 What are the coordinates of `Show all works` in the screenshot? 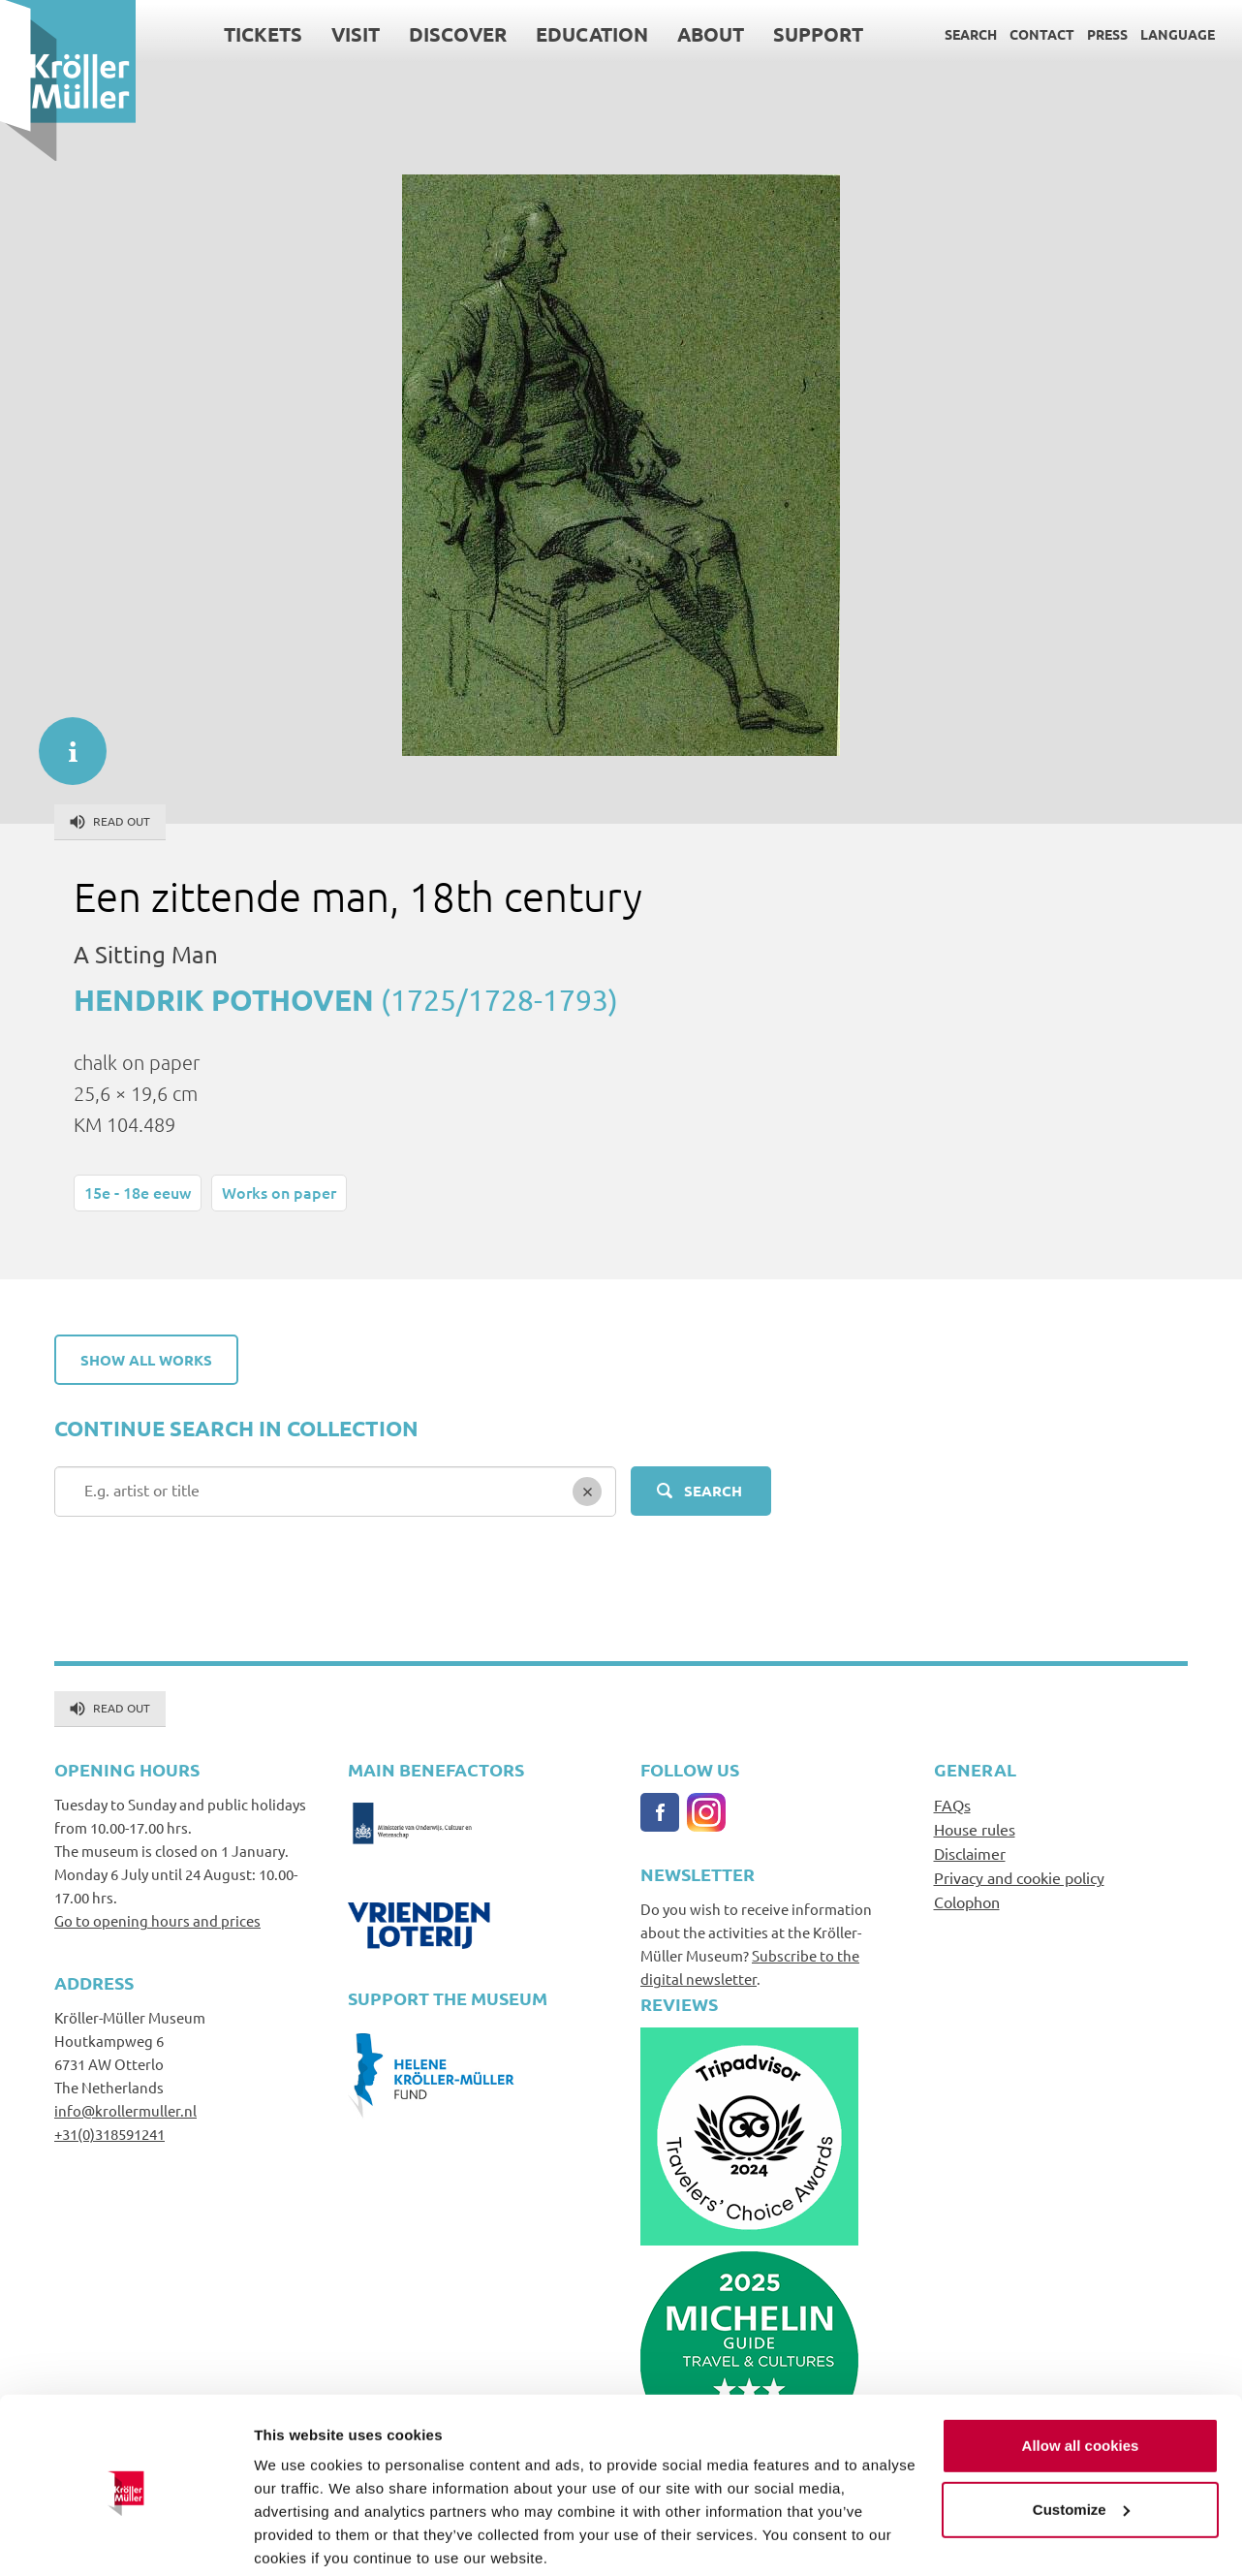 It's located at (146, 1359).